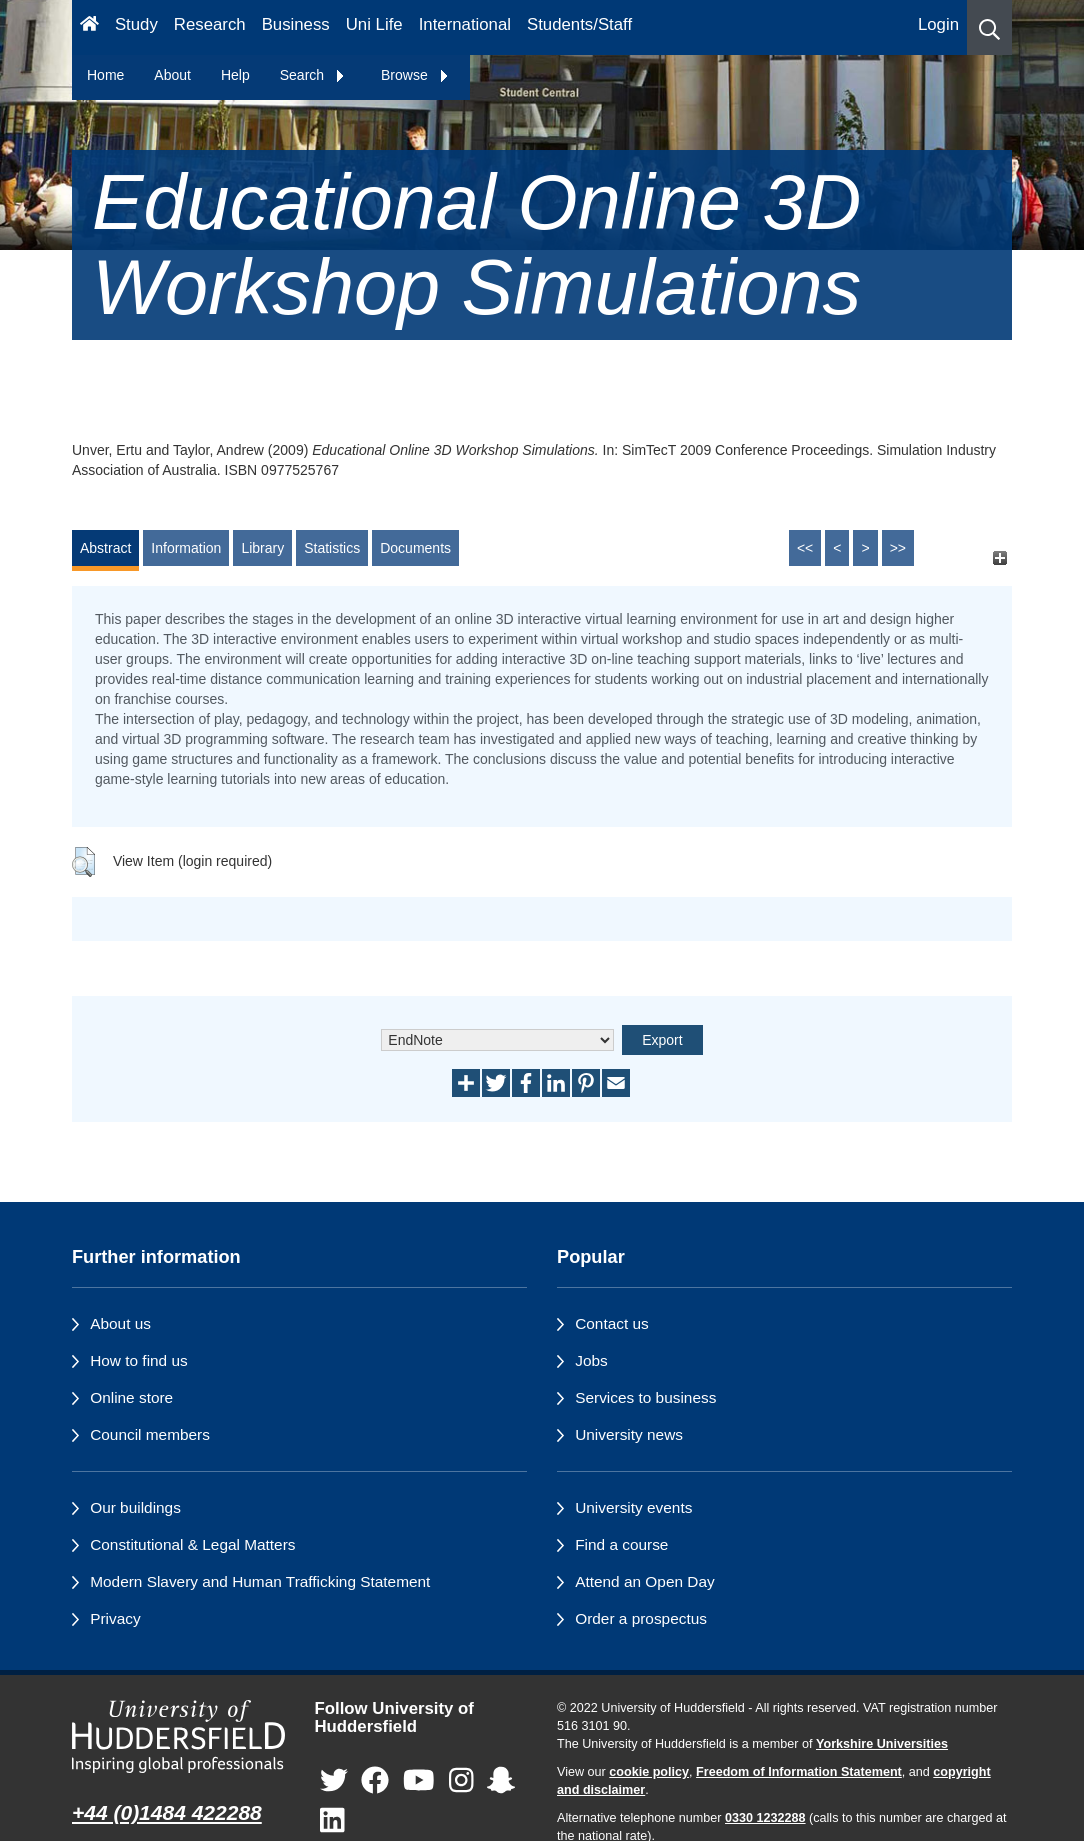  Describe the element at coordinates (805, 548) in the screenshot. I see `<<` at that location.